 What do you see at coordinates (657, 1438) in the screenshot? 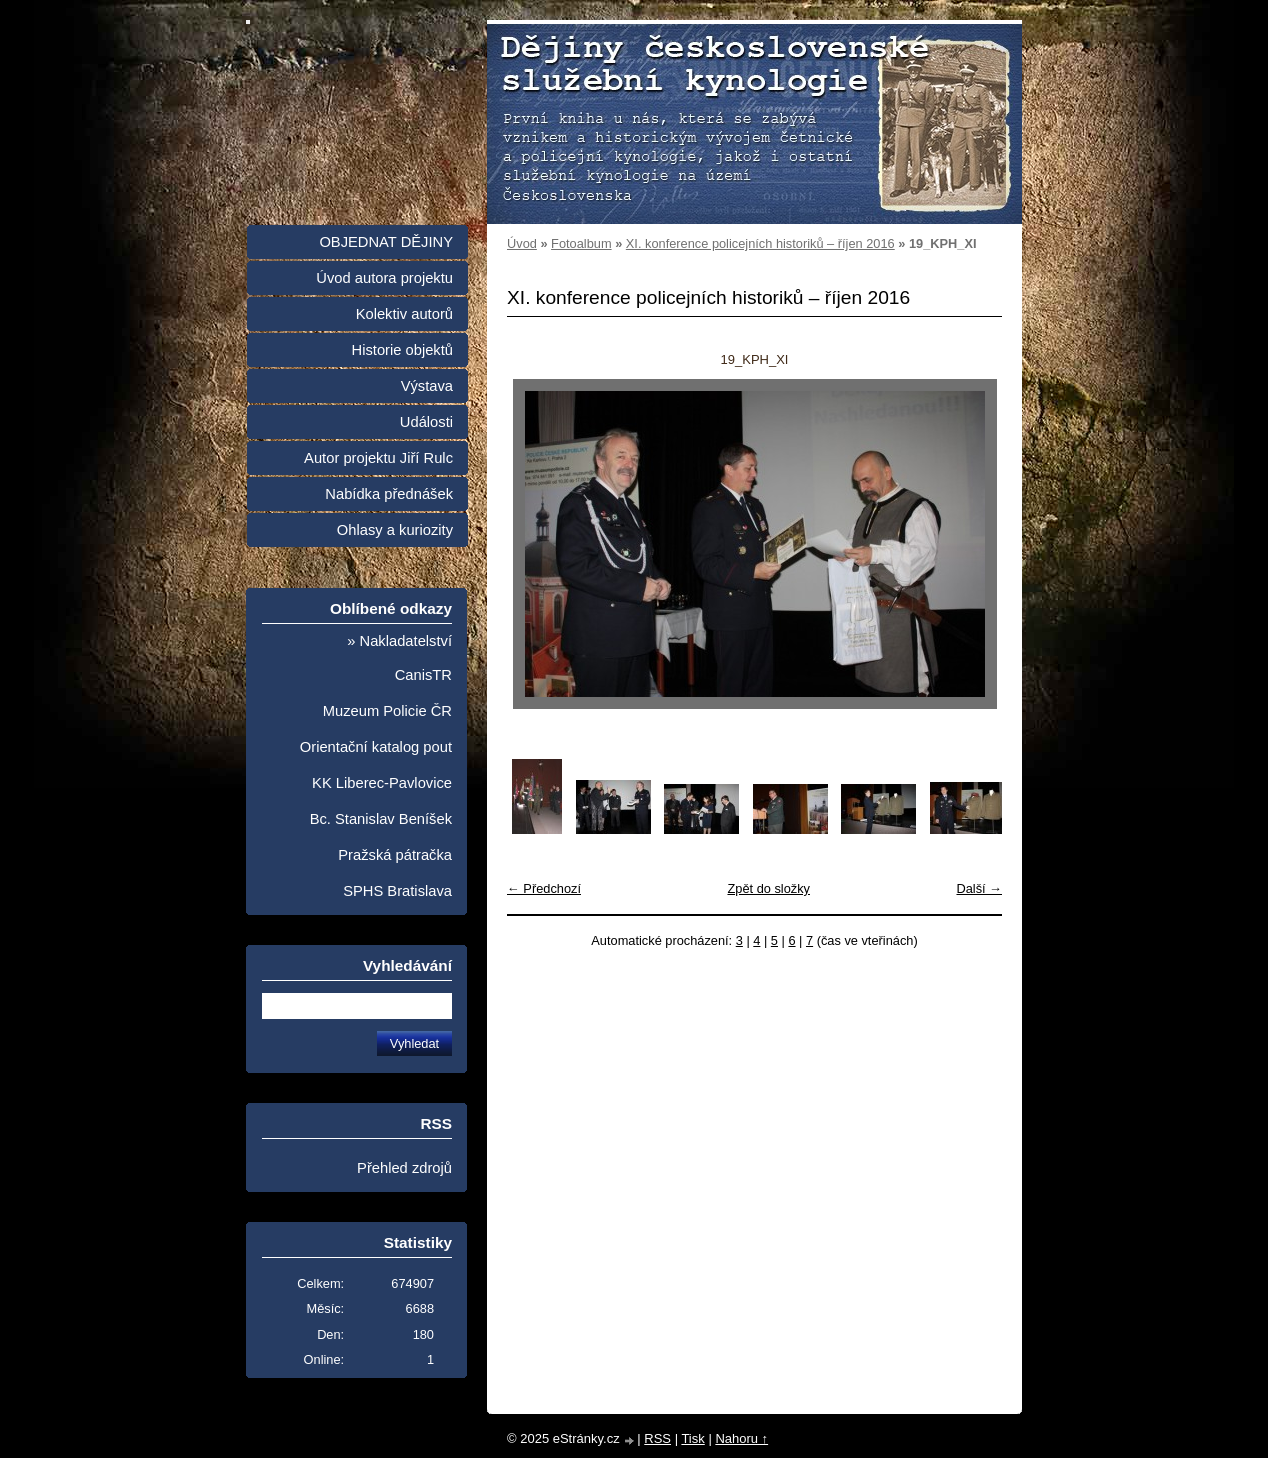
I see `RSS` at bounding box center [657, 1438].